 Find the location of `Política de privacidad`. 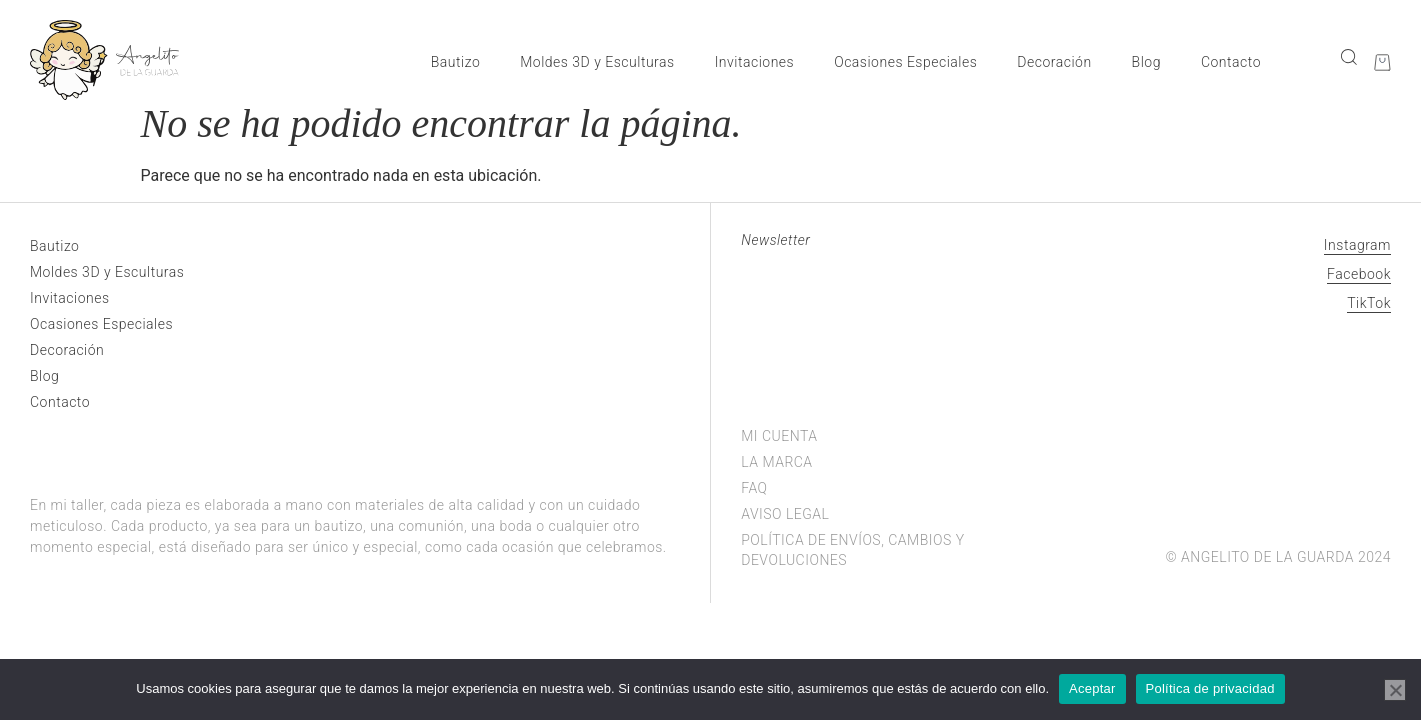

Política de privacidad is located at coordinates (1210, 688).